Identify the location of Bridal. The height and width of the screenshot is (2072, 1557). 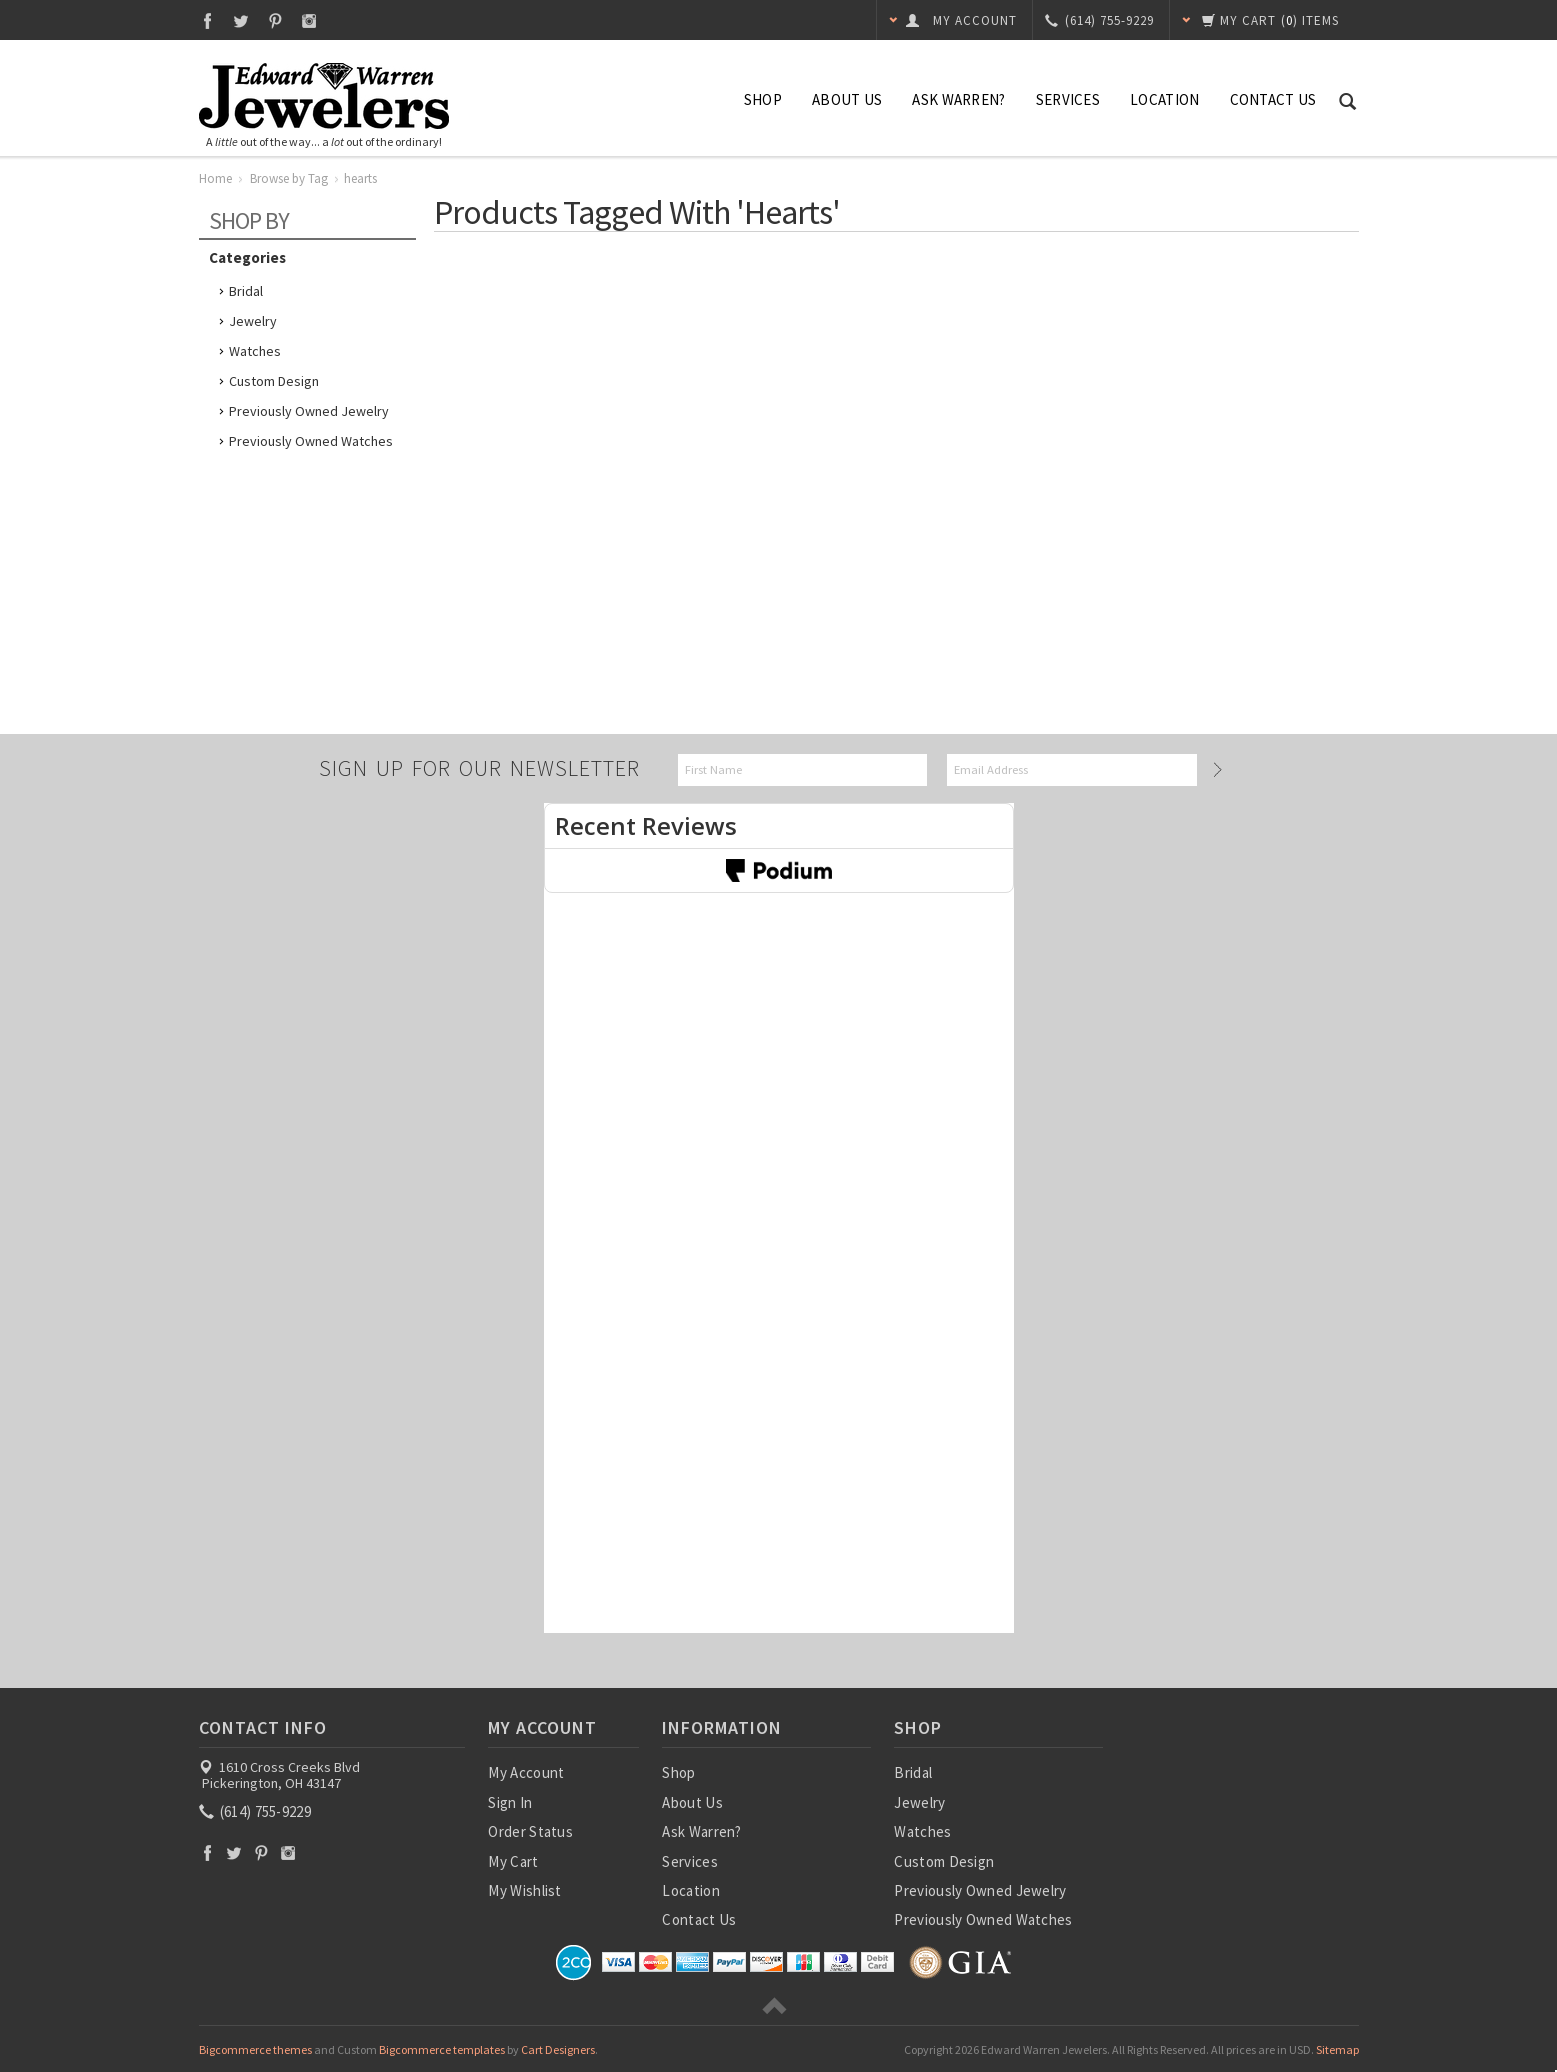
(246, 291).